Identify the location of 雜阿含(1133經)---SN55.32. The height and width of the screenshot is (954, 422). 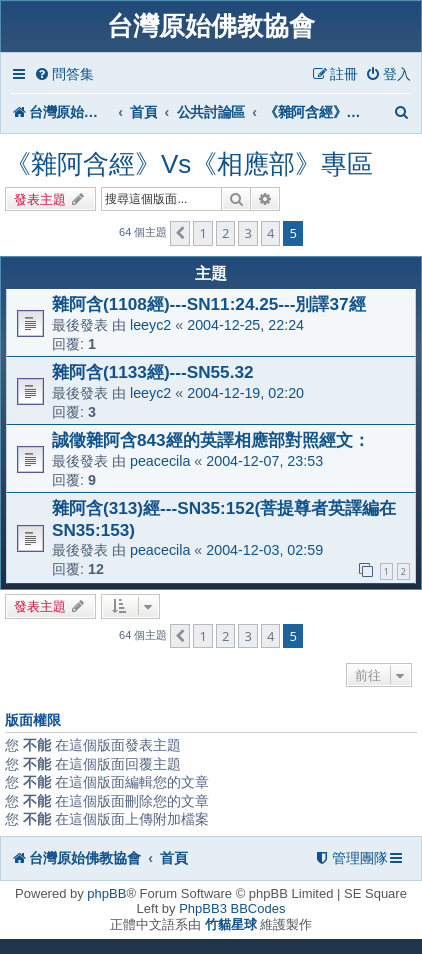
(153, 372).